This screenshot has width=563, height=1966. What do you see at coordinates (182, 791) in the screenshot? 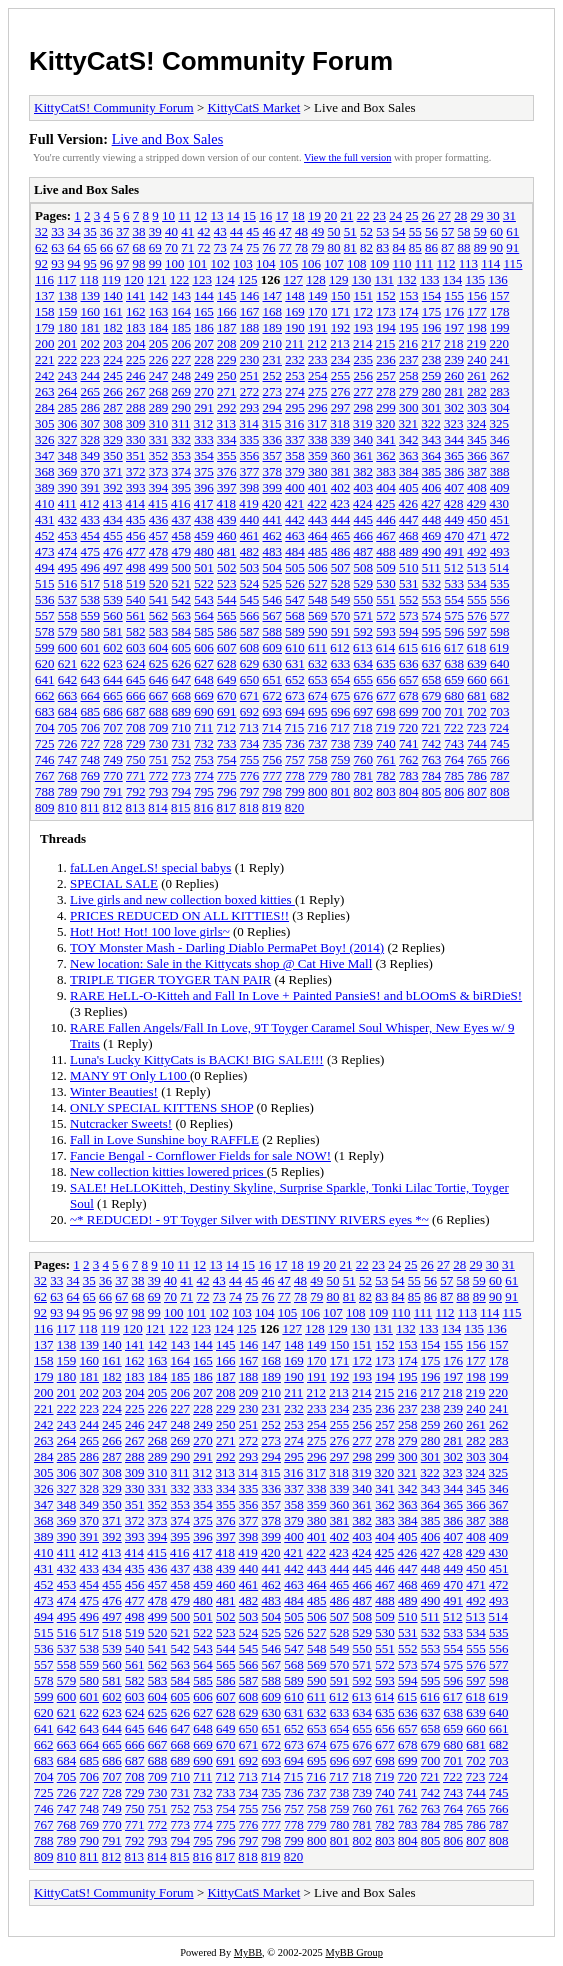
I see `794` at bounding box center [182, 791].